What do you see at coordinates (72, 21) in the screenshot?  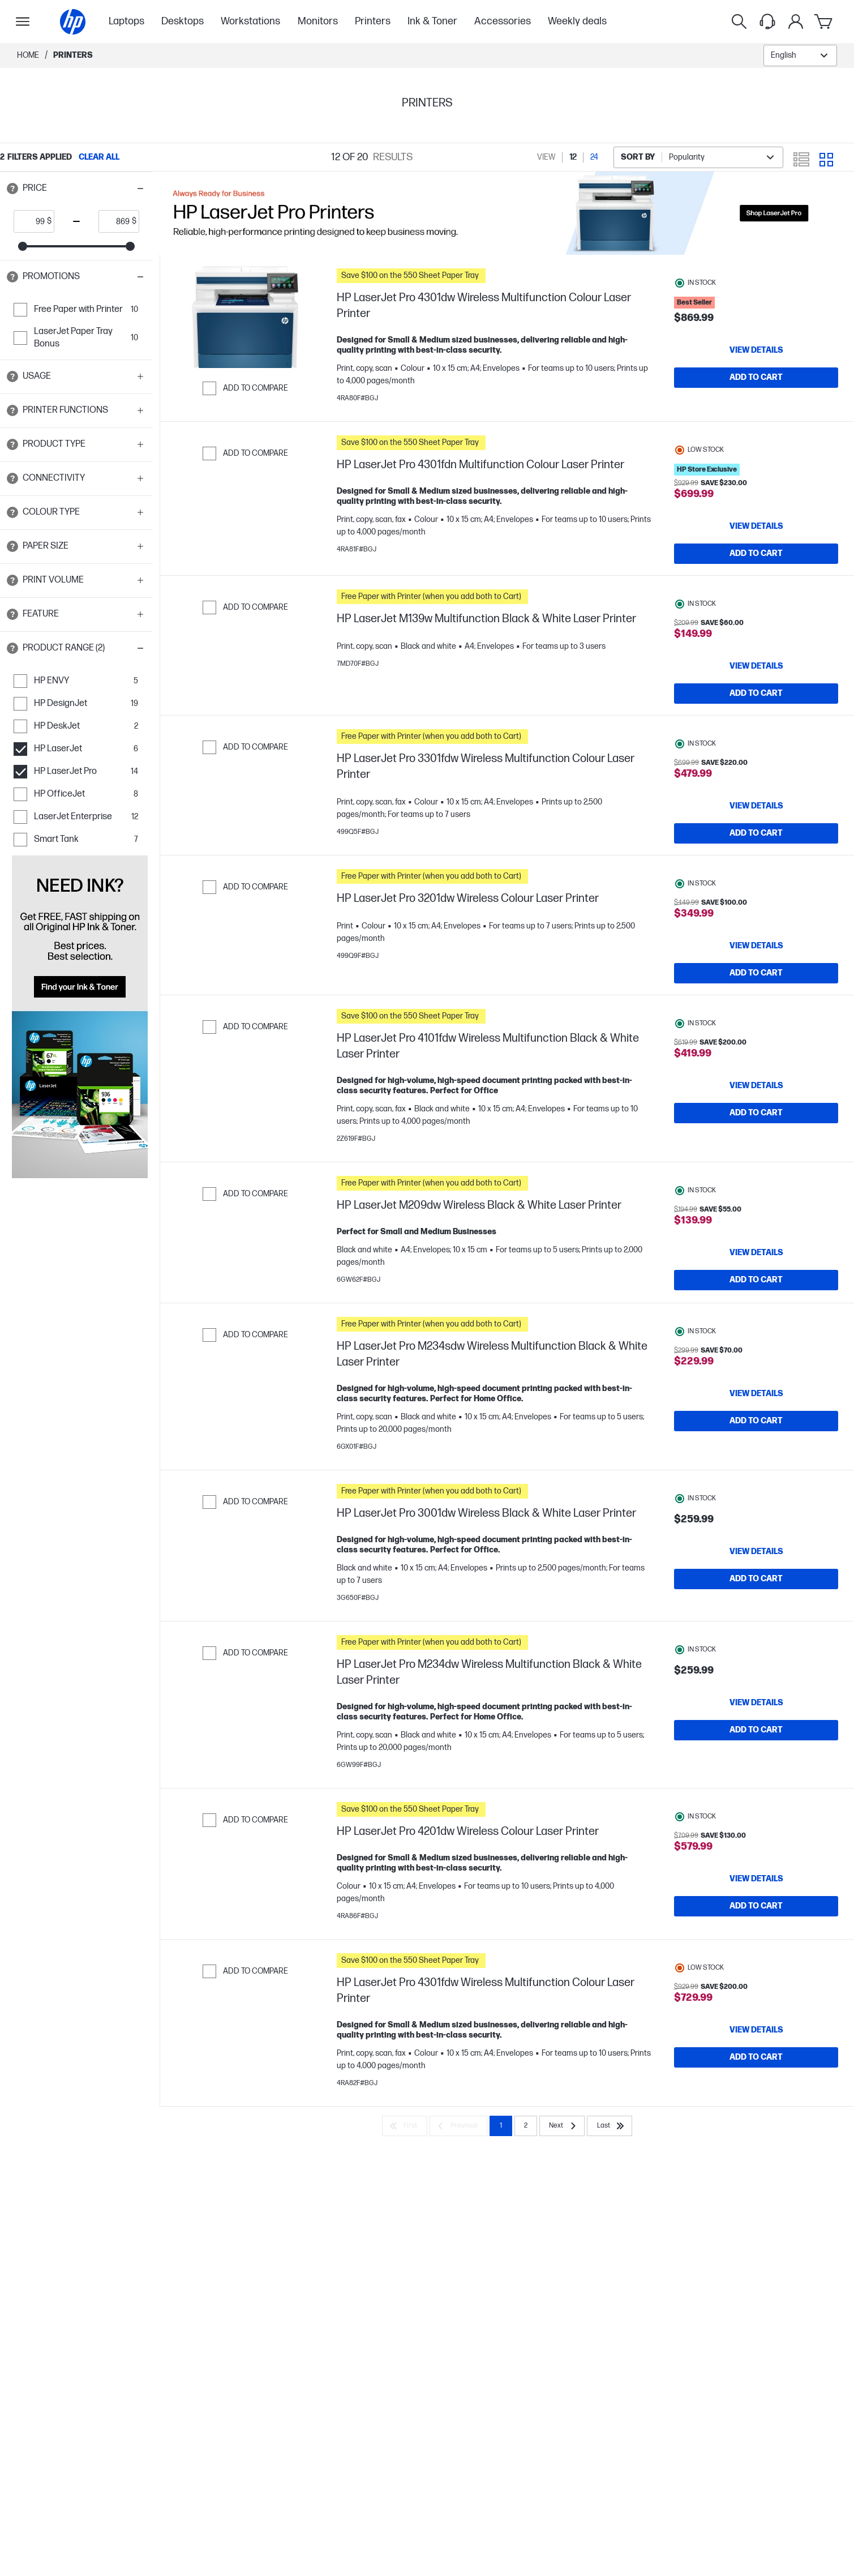 I see `[Home]` at bounding box center [72, 21].